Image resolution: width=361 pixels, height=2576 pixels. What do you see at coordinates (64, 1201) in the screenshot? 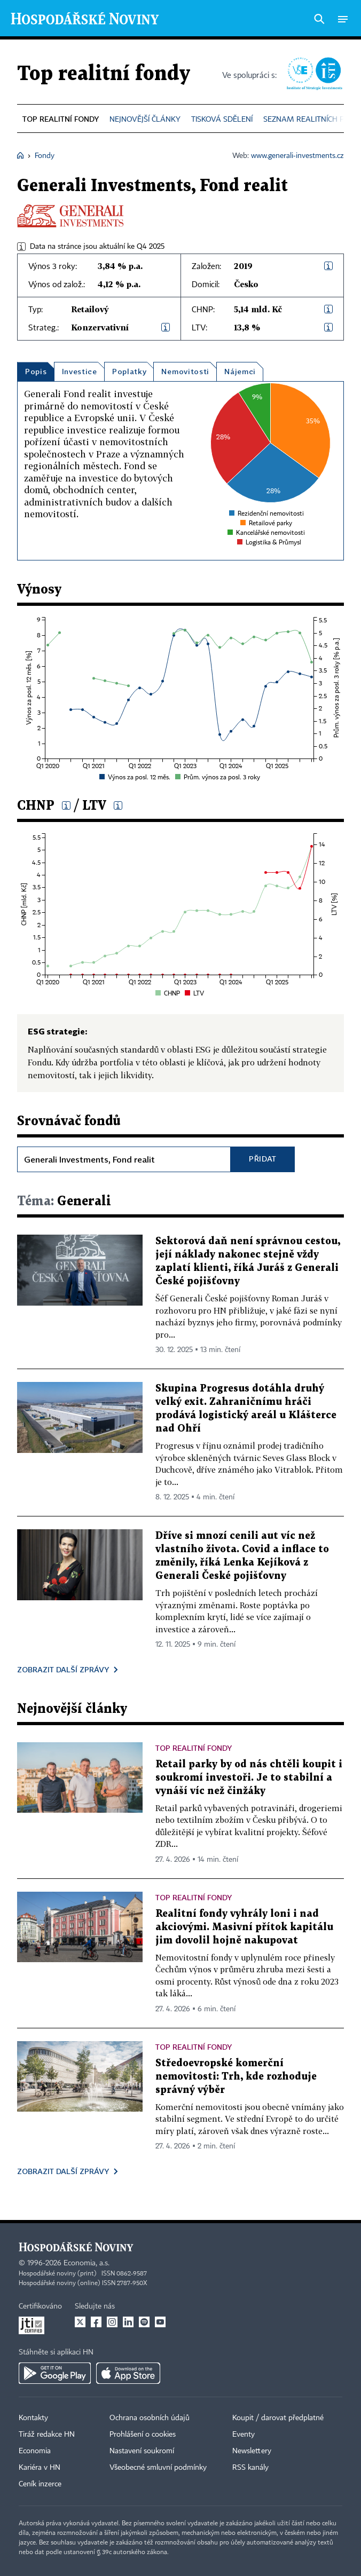
I see `Generali` at bounding box center [64, 1201].